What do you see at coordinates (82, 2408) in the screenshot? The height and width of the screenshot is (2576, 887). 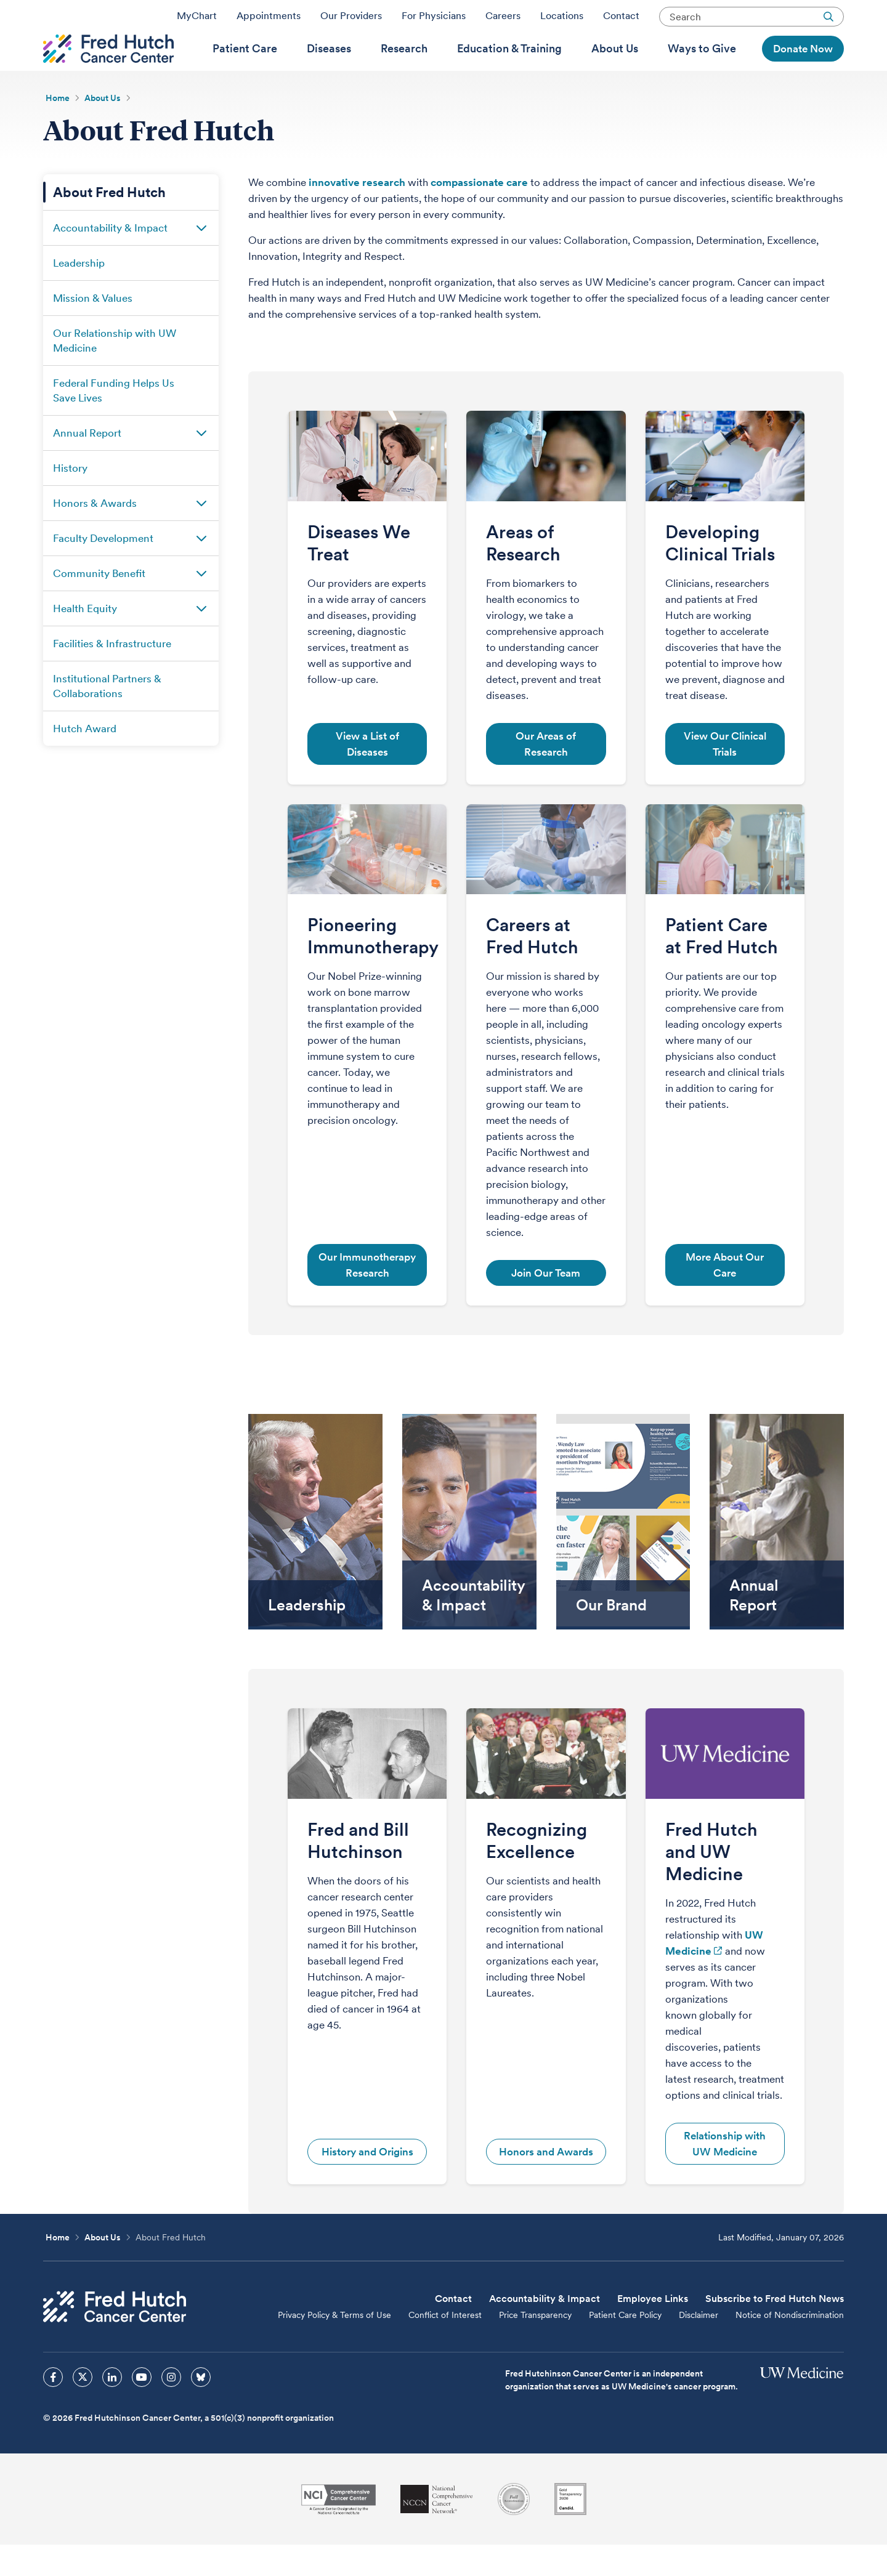 I see `[sprites twitter icon]` at bounding box center [82, 2408].